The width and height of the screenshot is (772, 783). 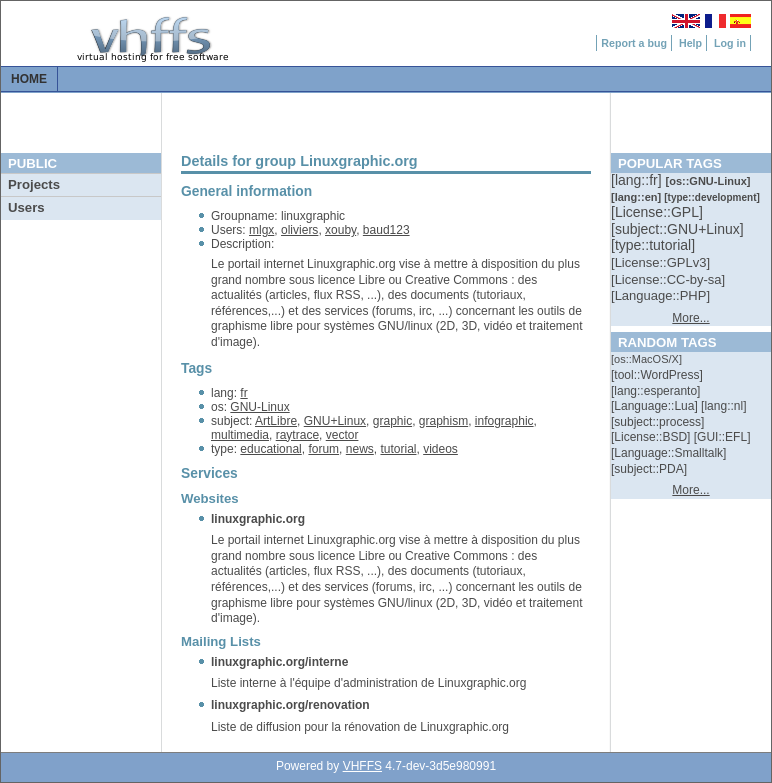 I want to click on graphic, so click(x=392, y=421).